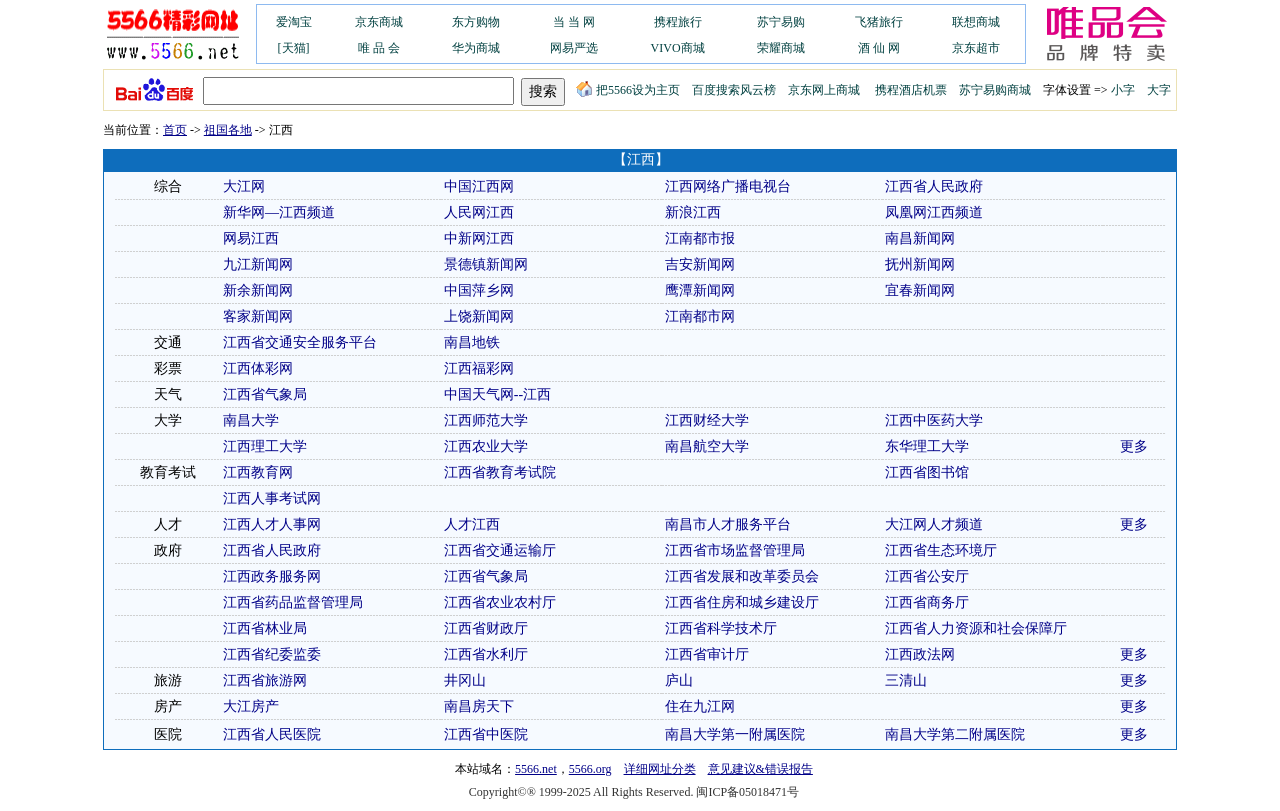 This screenshot has width=1280, height=811. What do you see at coordinates (879, 22) in the screenshot?
I see `飞猪旅行` at bounding box center [879, 22].